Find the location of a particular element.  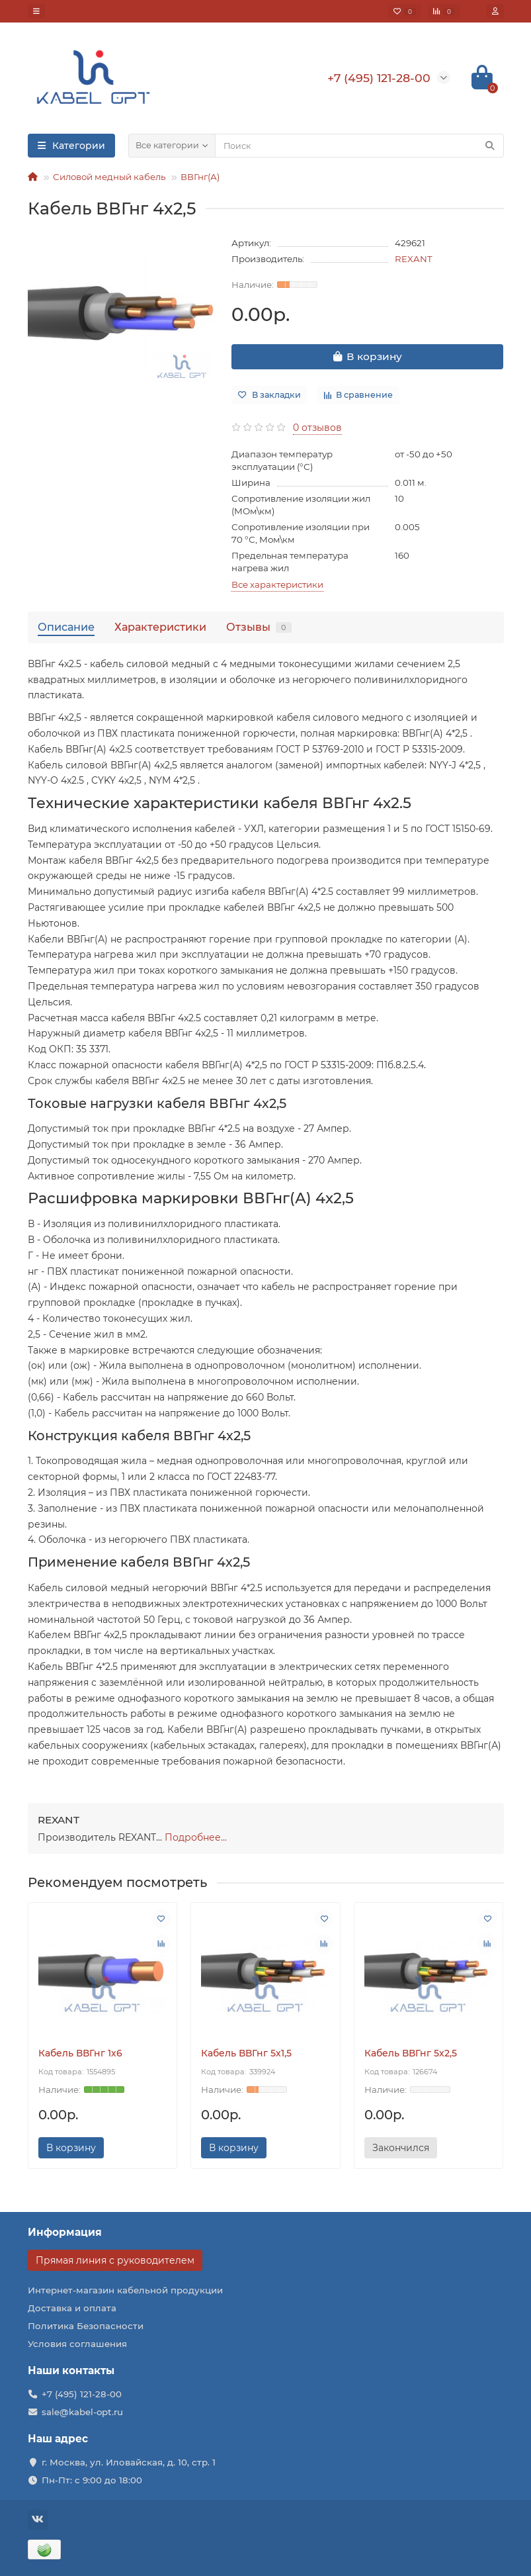

Прямая линия с руководителем is located at coordinates (115, 2260).